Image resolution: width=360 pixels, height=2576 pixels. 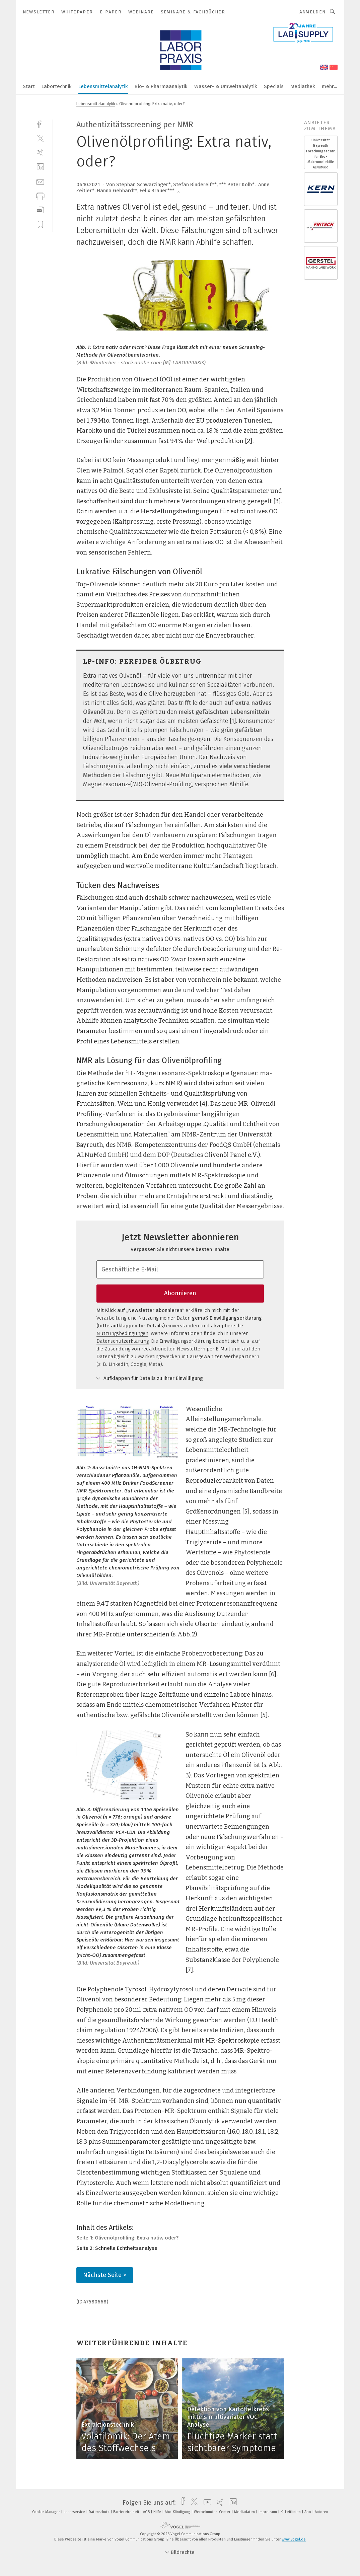 I want to click on [twitter], so click(x=40, y=138).